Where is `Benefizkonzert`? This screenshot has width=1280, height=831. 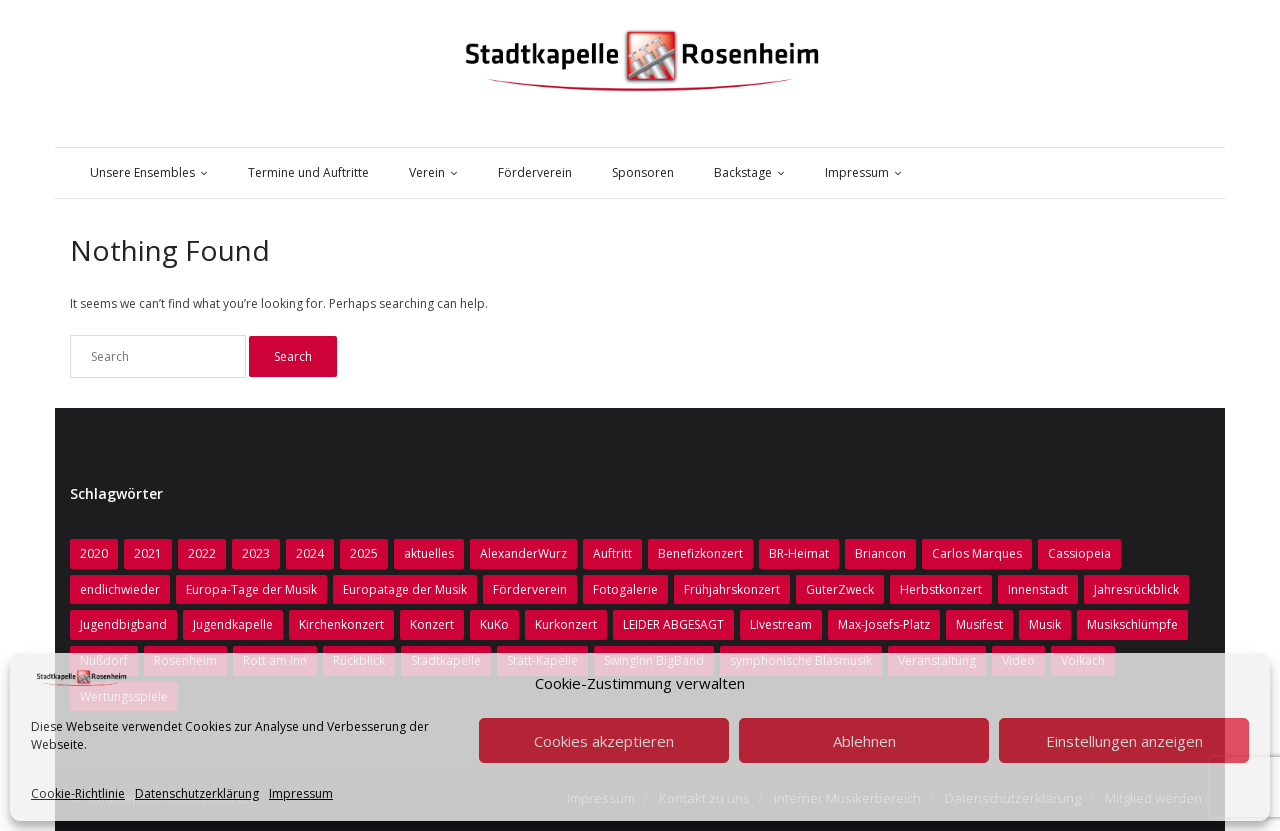
Benefizkonzert is located at coordinates (700, 553).